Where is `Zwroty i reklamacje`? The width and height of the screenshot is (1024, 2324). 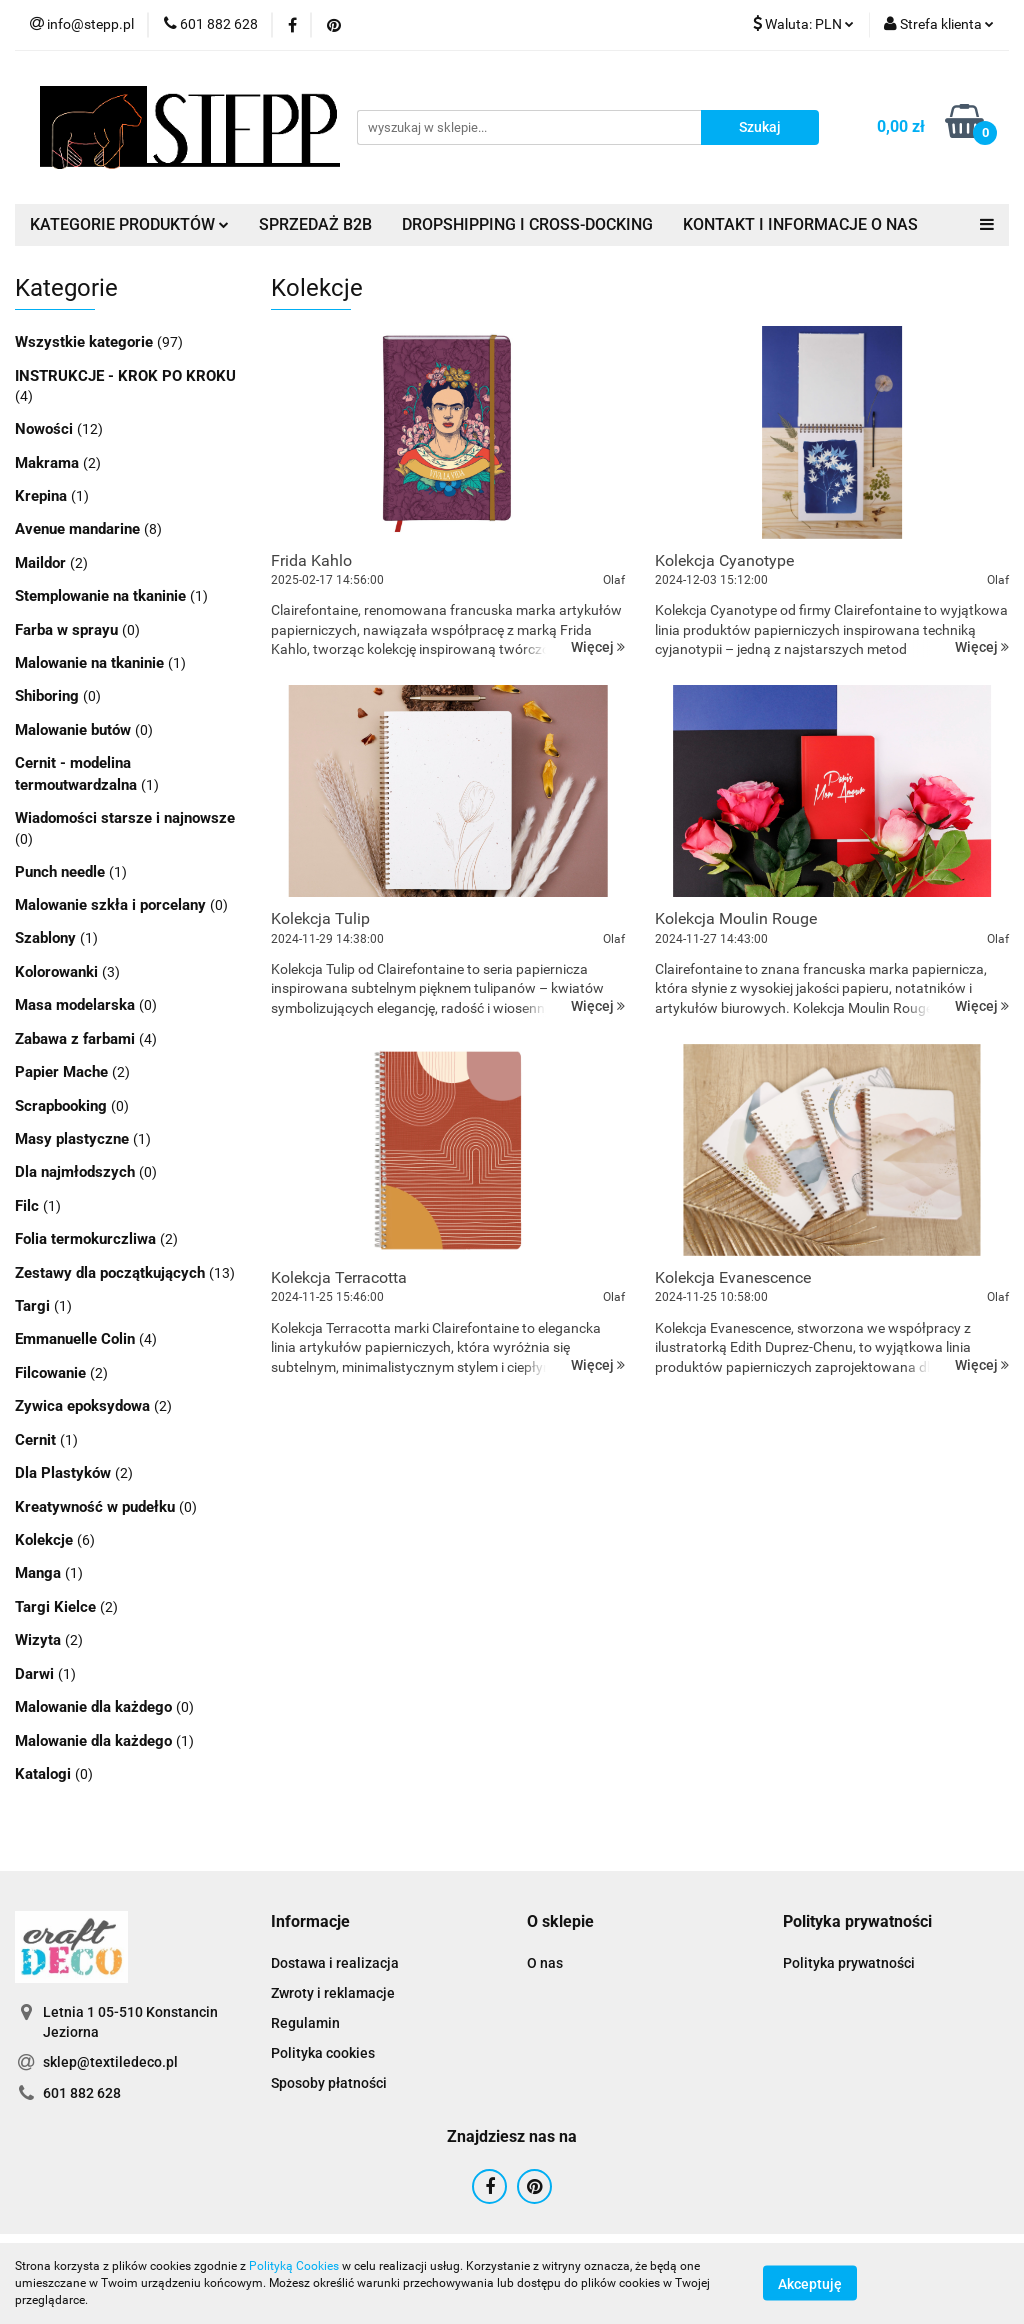
Zwroty i reklamacje is located at coordinates (333, 1993).